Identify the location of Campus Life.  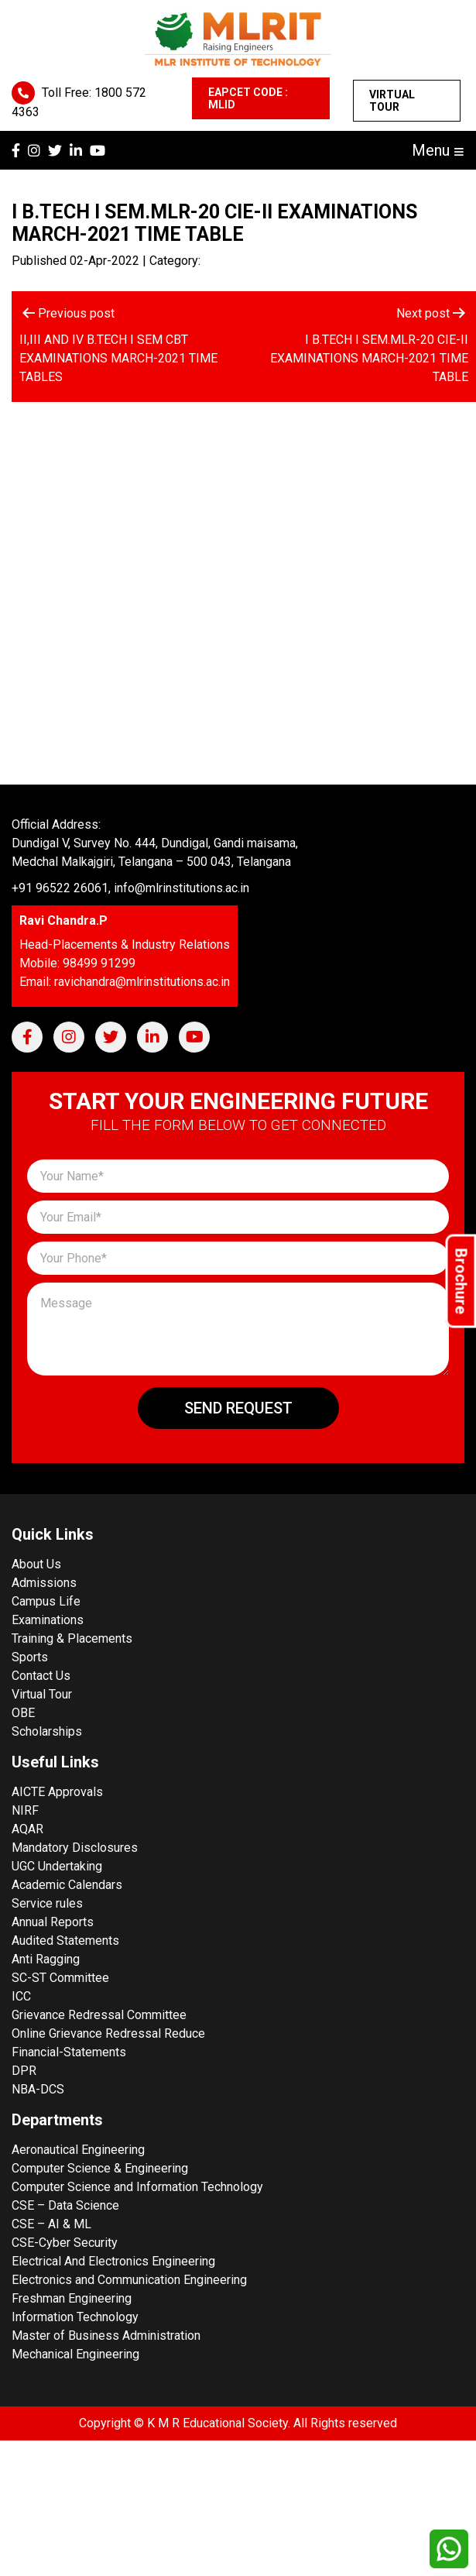
(46, 1601).